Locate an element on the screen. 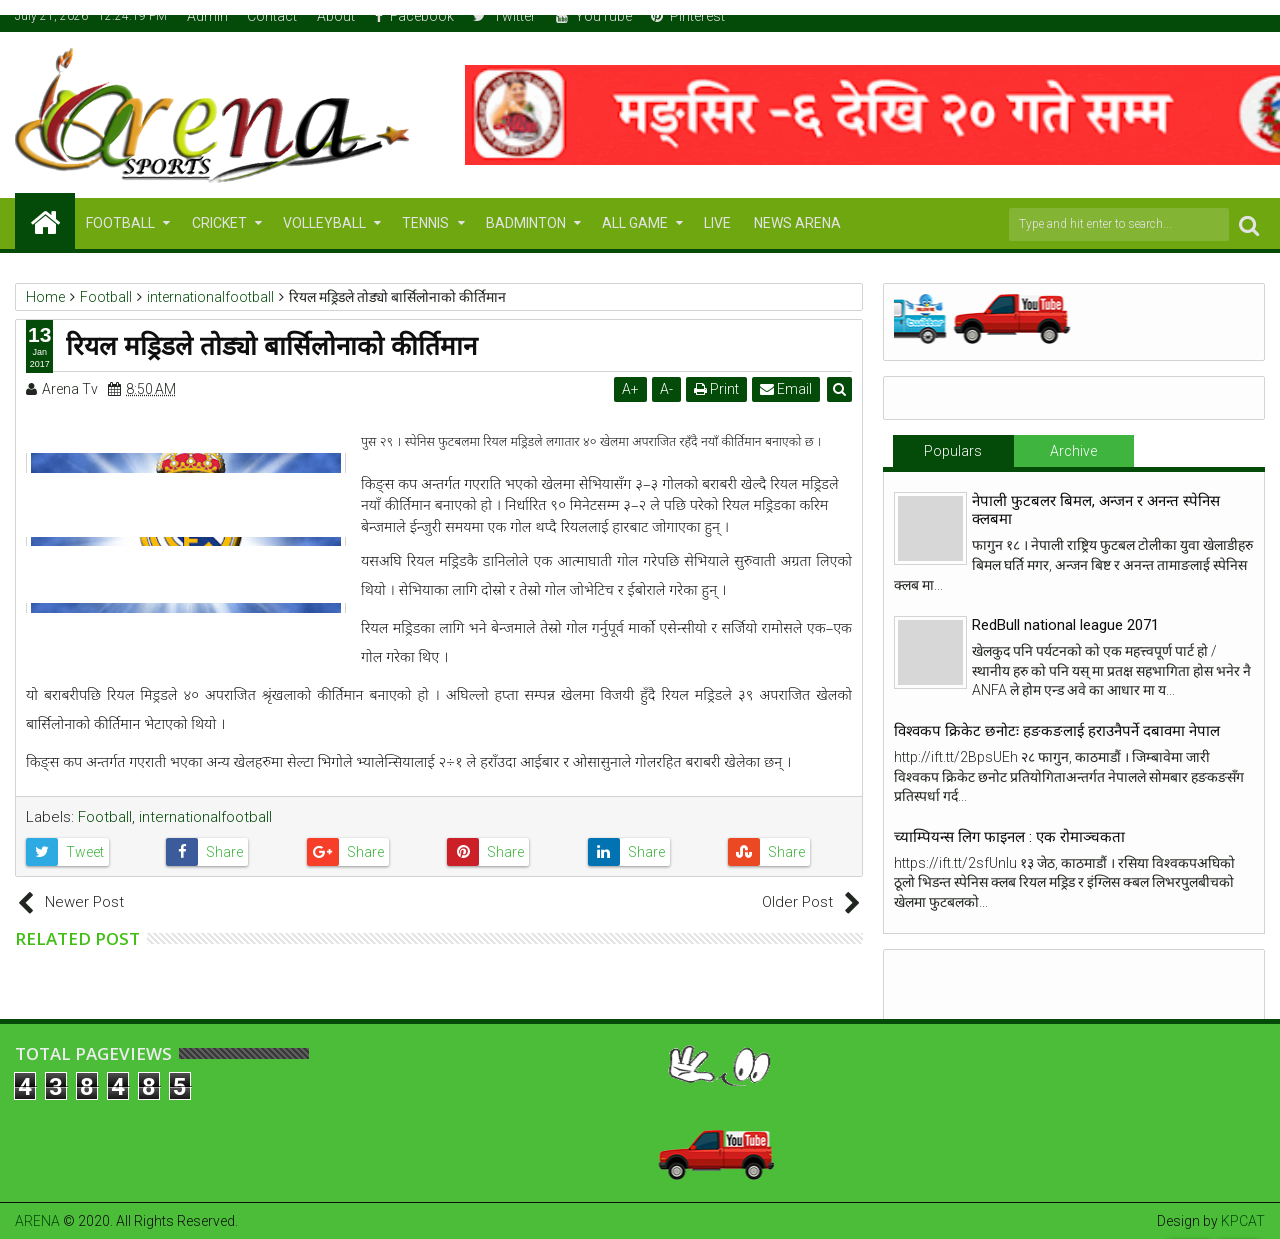  ALL GAME is located at coordinates (635, 223).